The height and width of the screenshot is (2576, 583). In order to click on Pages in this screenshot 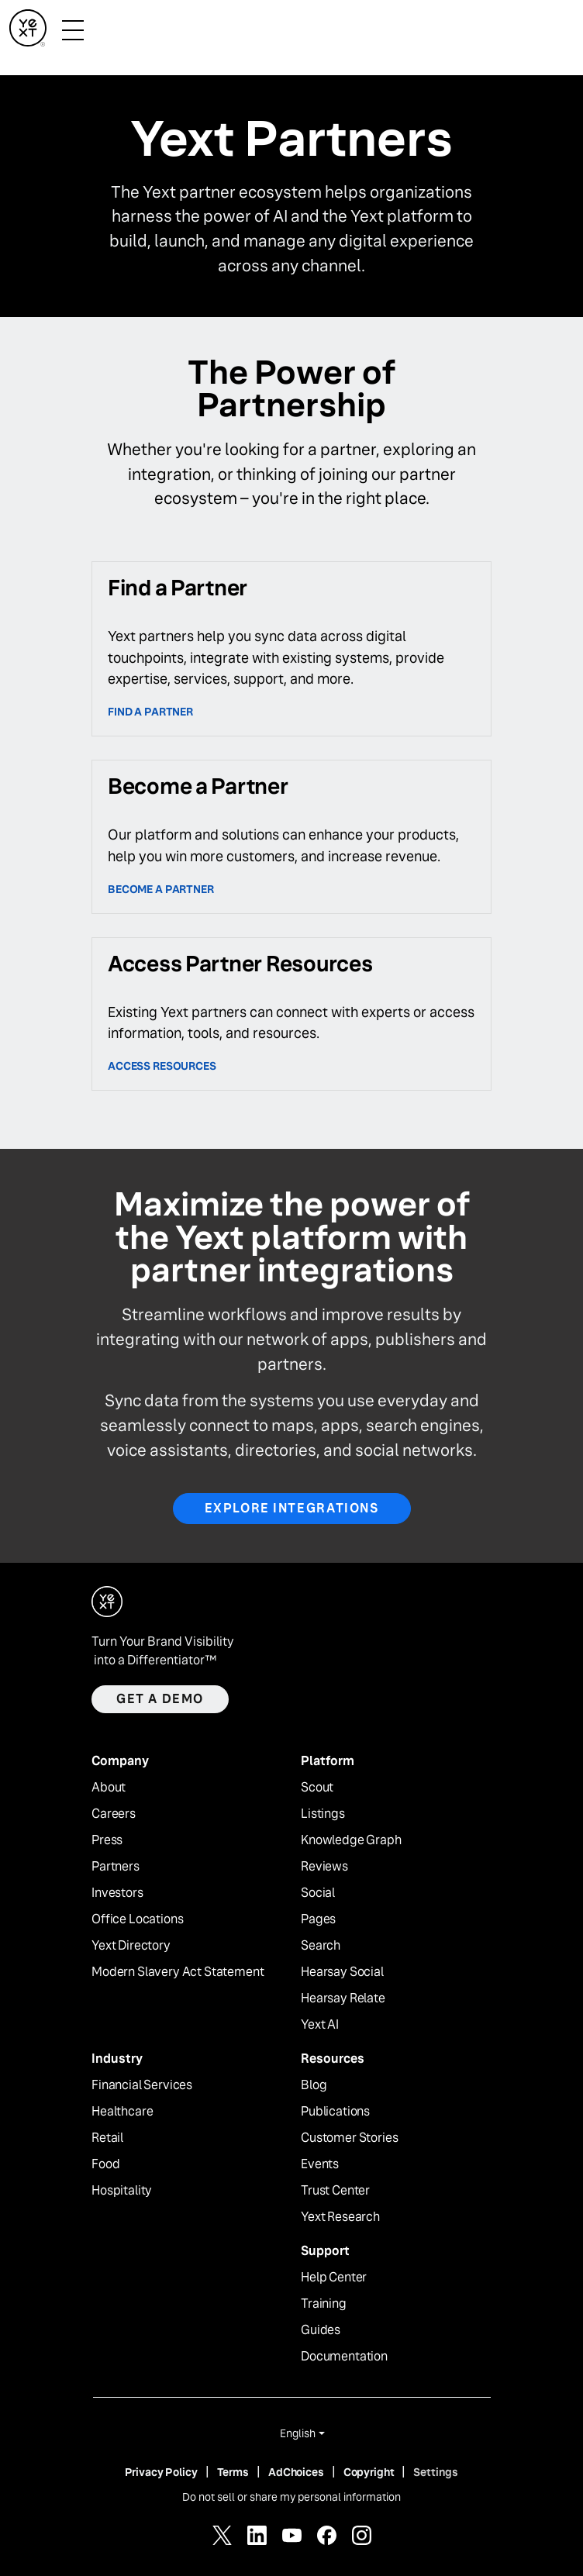, I will do `click(318, 1919)`.